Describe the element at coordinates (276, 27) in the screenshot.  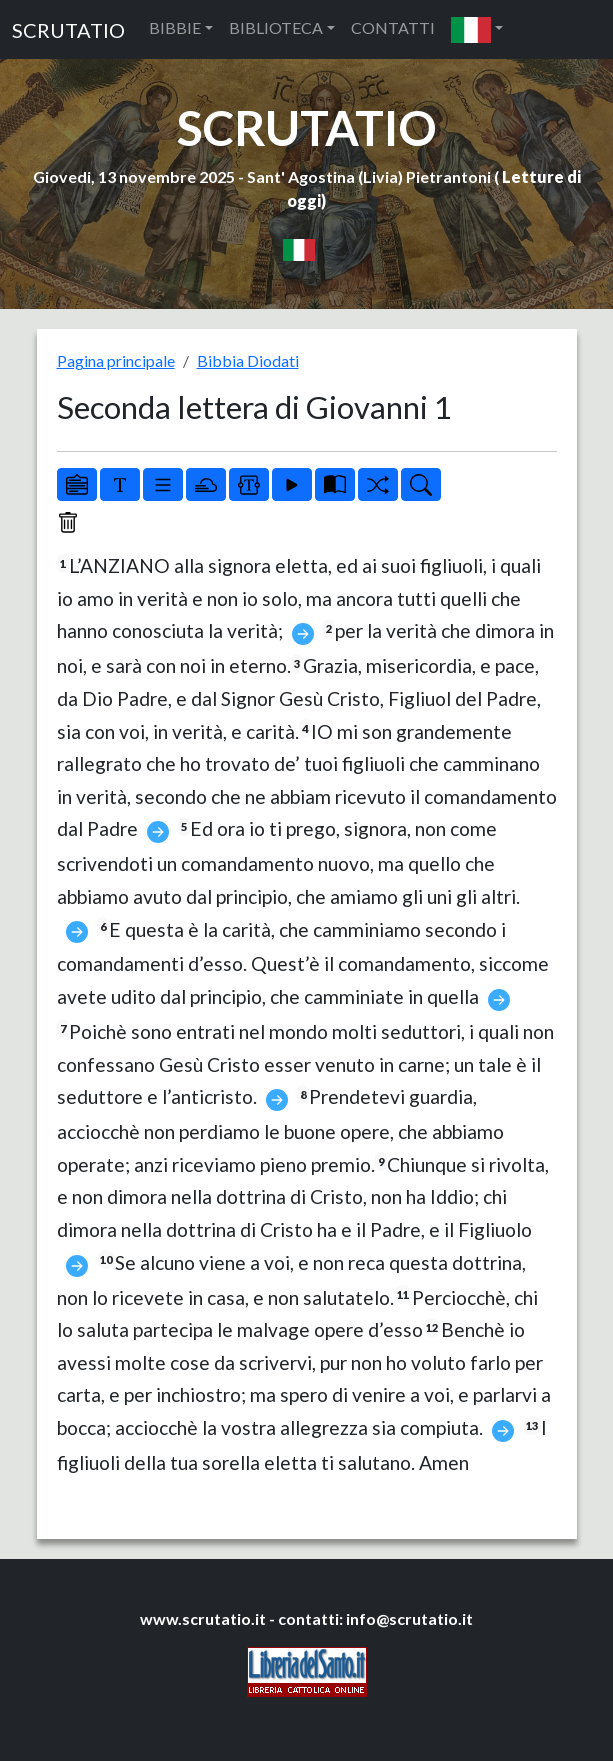
I see `BIBLIOTECA [button]` at that location.